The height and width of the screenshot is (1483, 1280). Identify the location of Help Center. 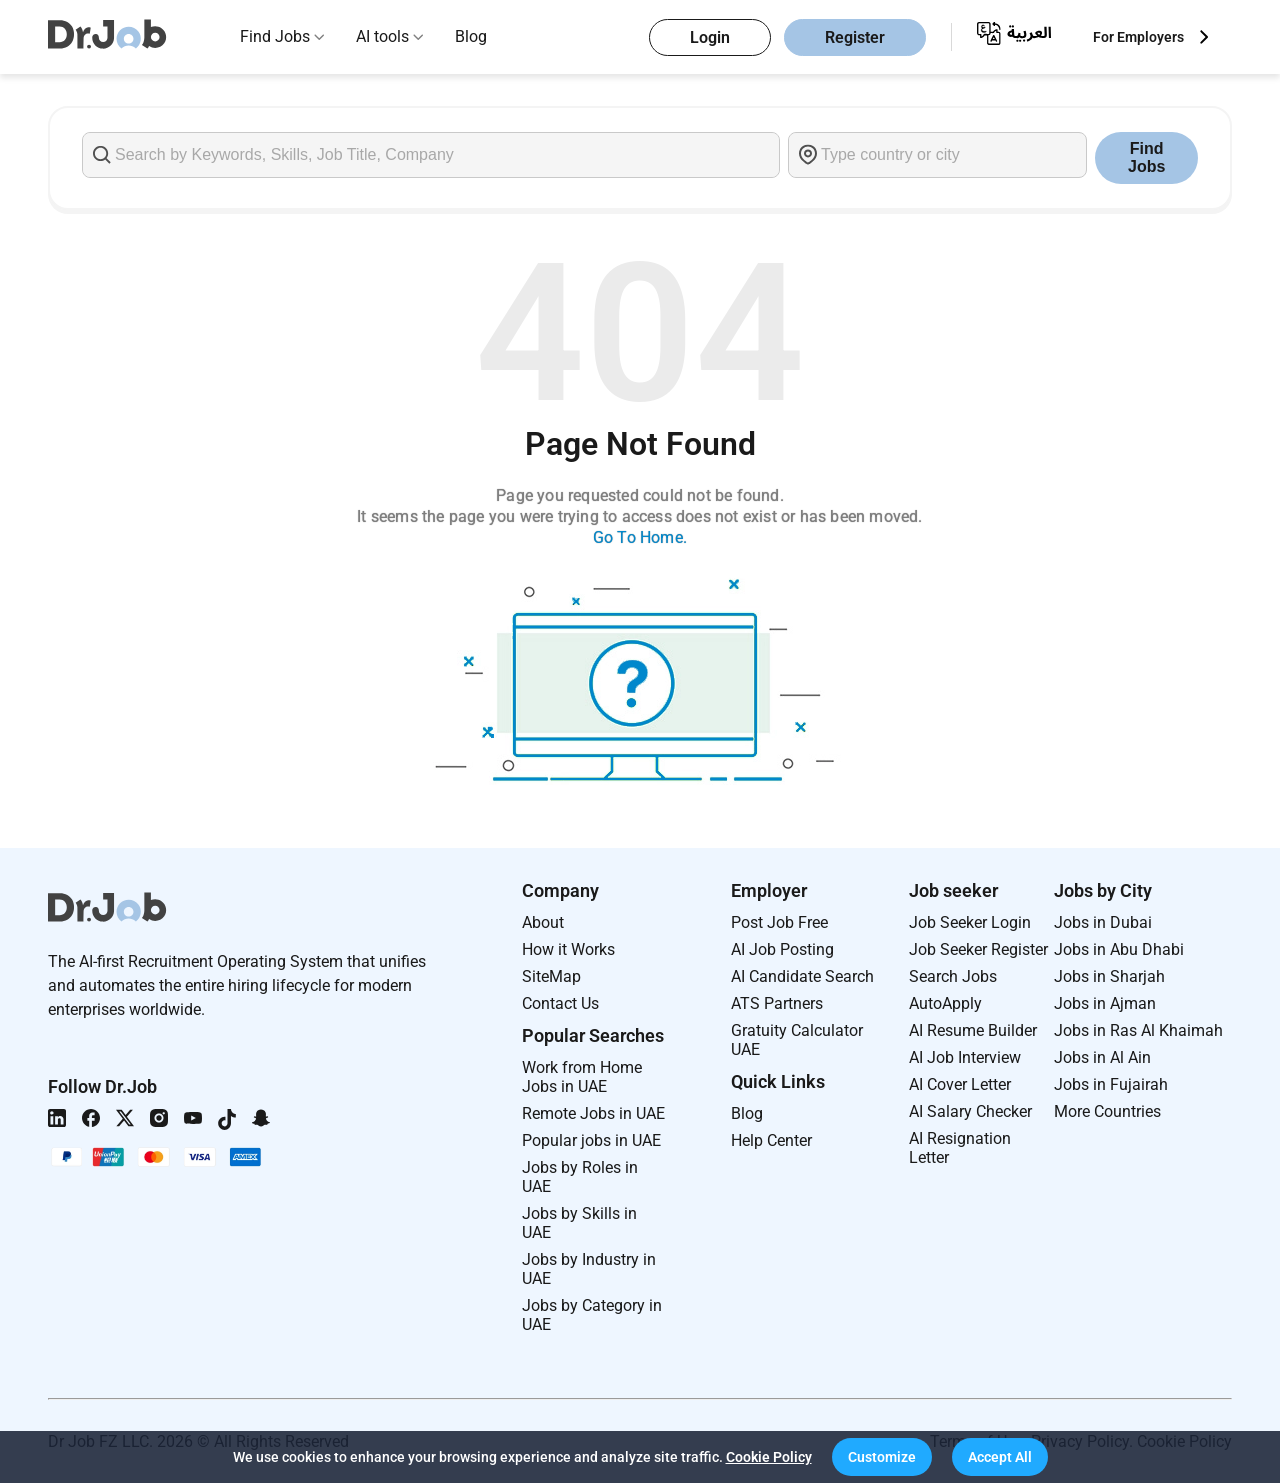
(771, 1140).